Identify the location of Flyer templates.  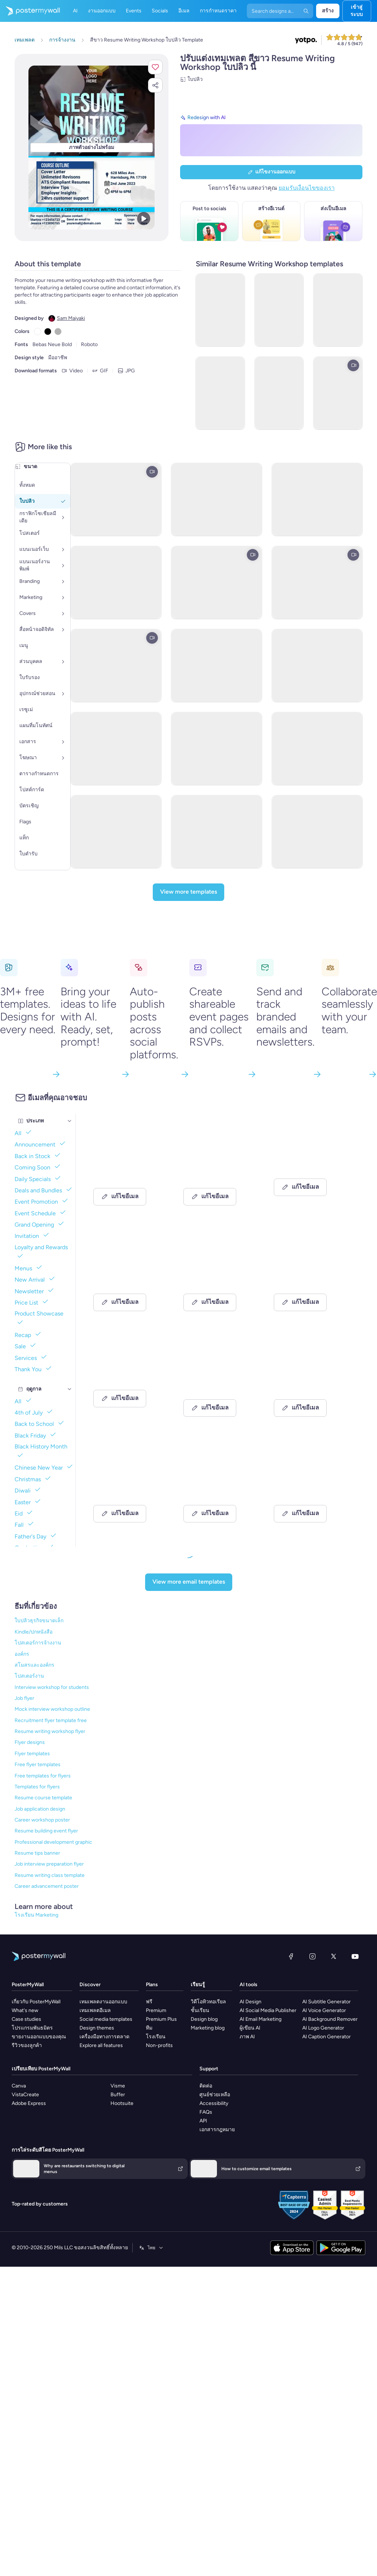
(32, 1753).